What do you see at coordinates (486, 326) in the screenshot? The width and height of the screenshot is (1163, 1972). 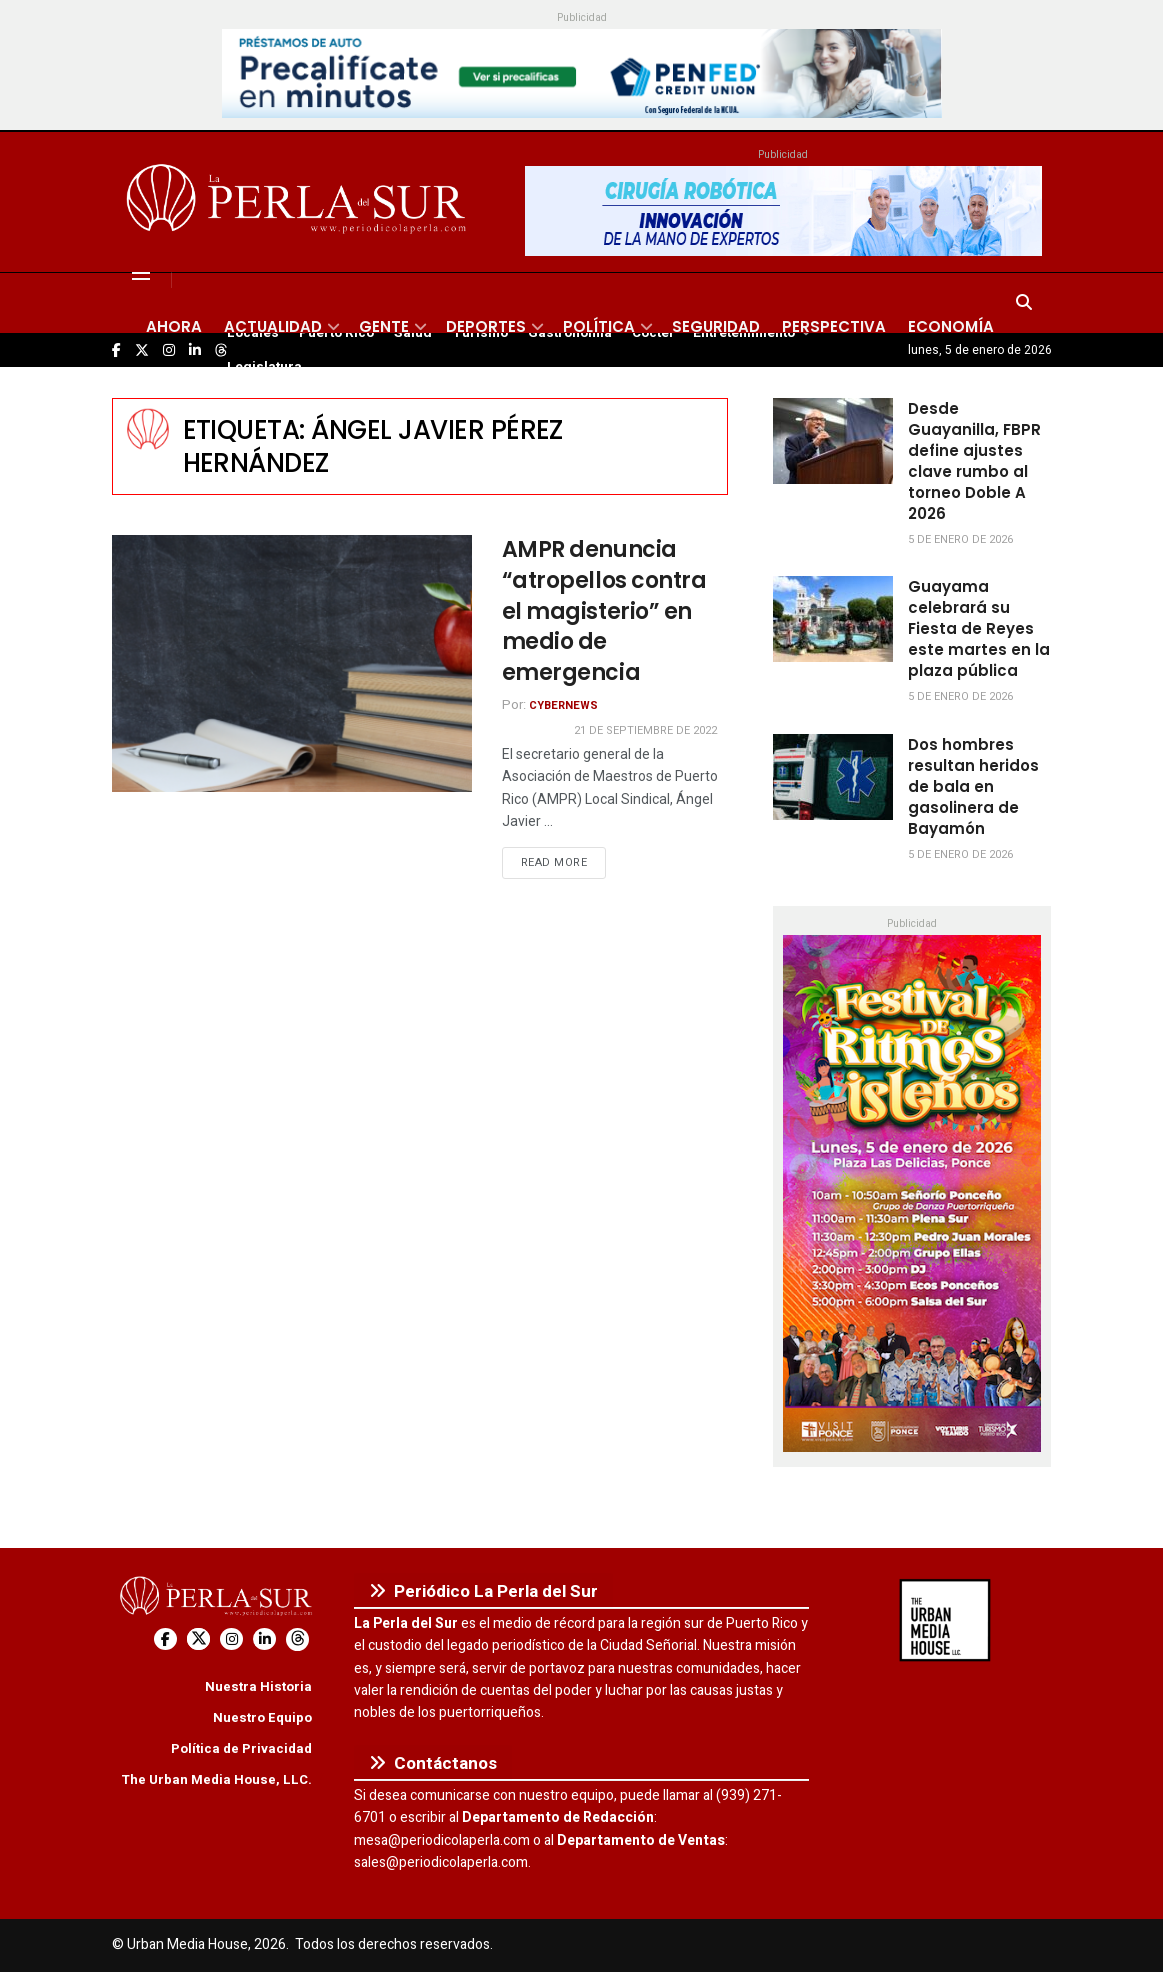 I see `Deportes` at bounding box center [486, 326].